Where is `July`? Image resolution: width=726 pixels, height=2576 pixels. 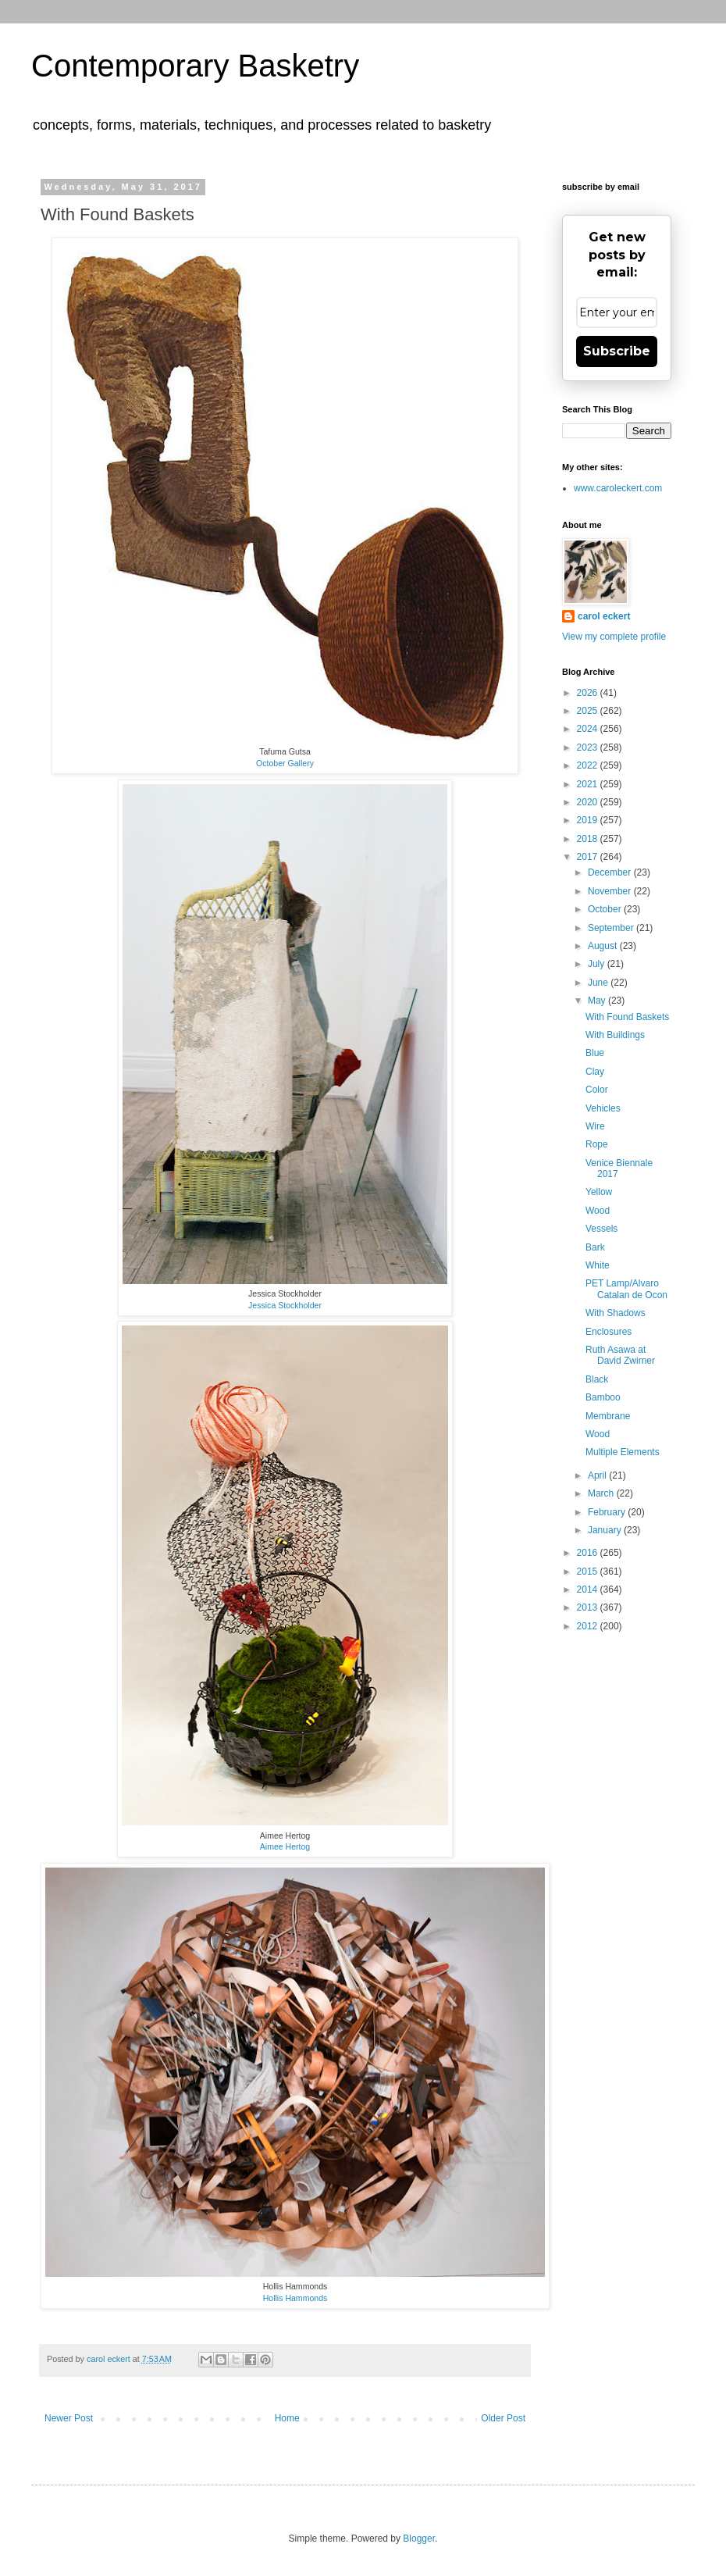 July is located at coordinates (597, 963).